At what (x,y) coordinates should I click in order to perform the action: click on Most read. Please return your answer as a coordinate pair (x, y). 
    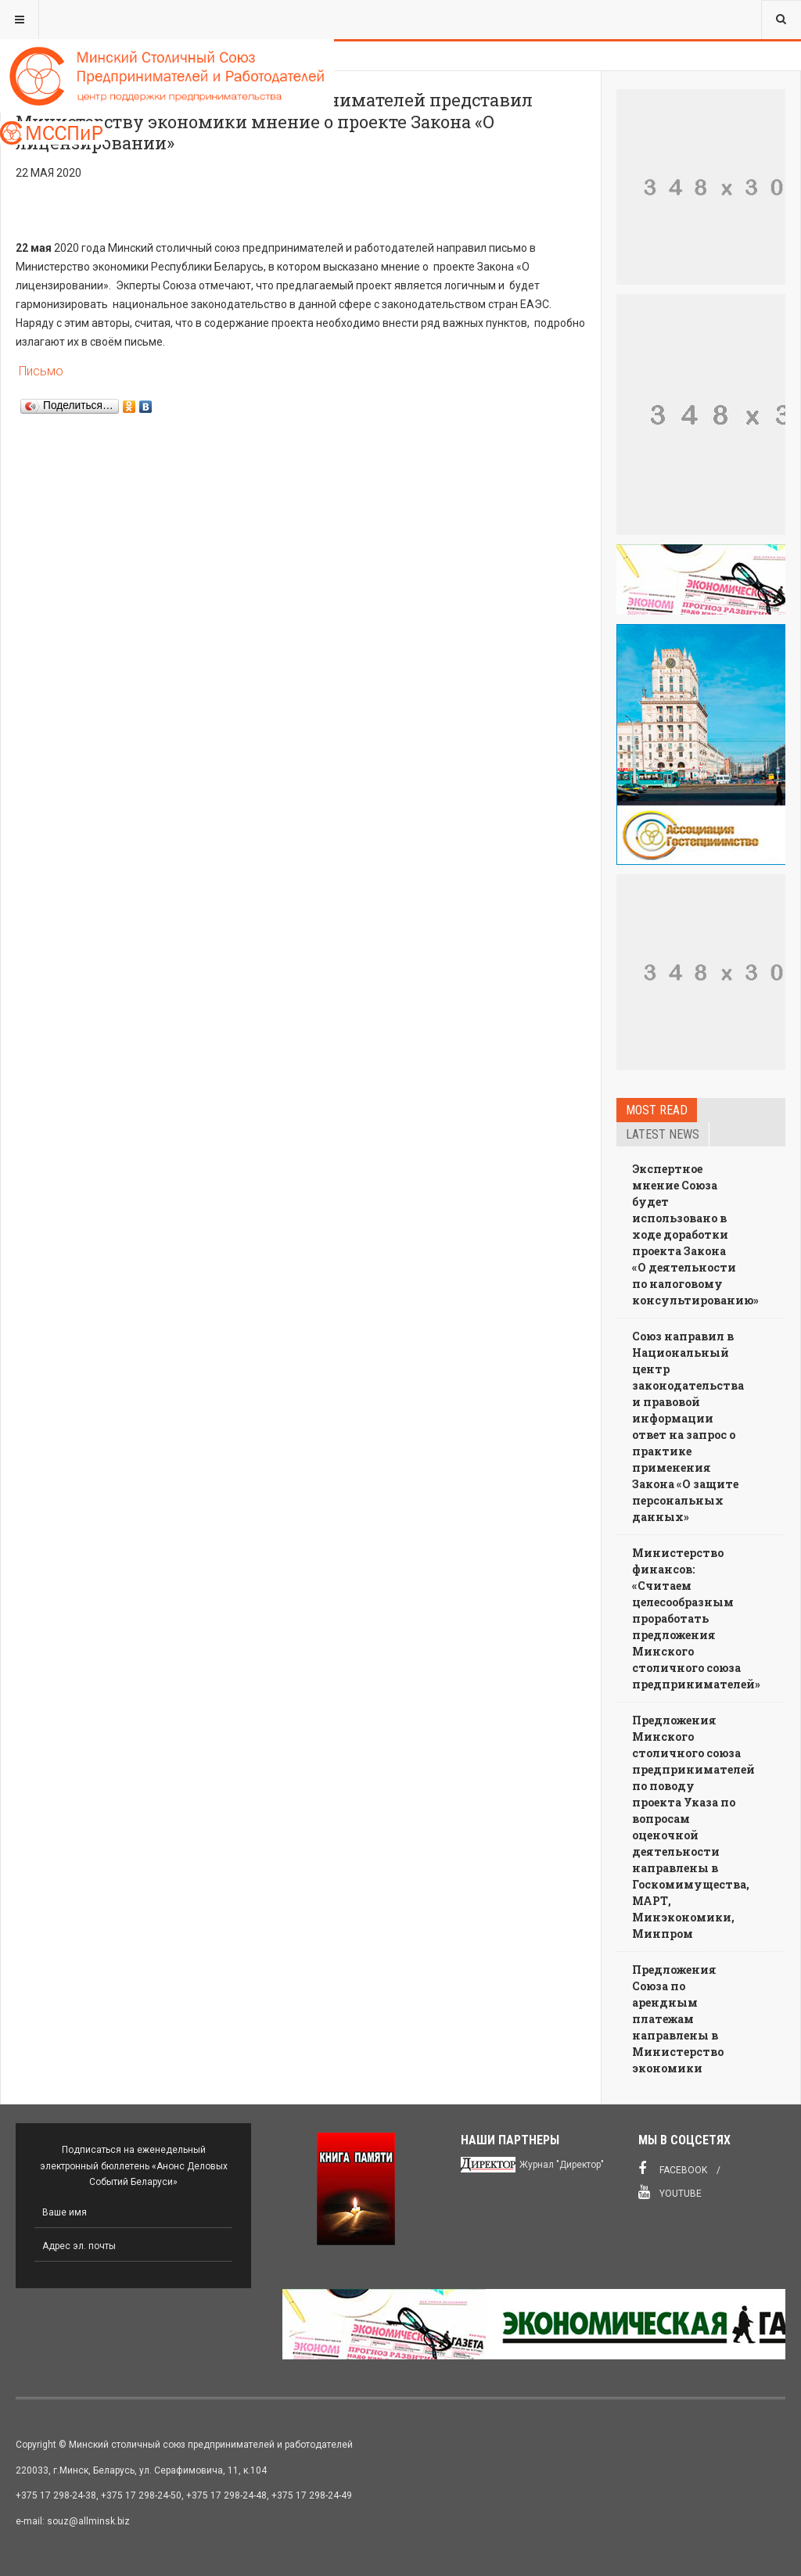
    Looking at the image, I should click on (657, 1110).